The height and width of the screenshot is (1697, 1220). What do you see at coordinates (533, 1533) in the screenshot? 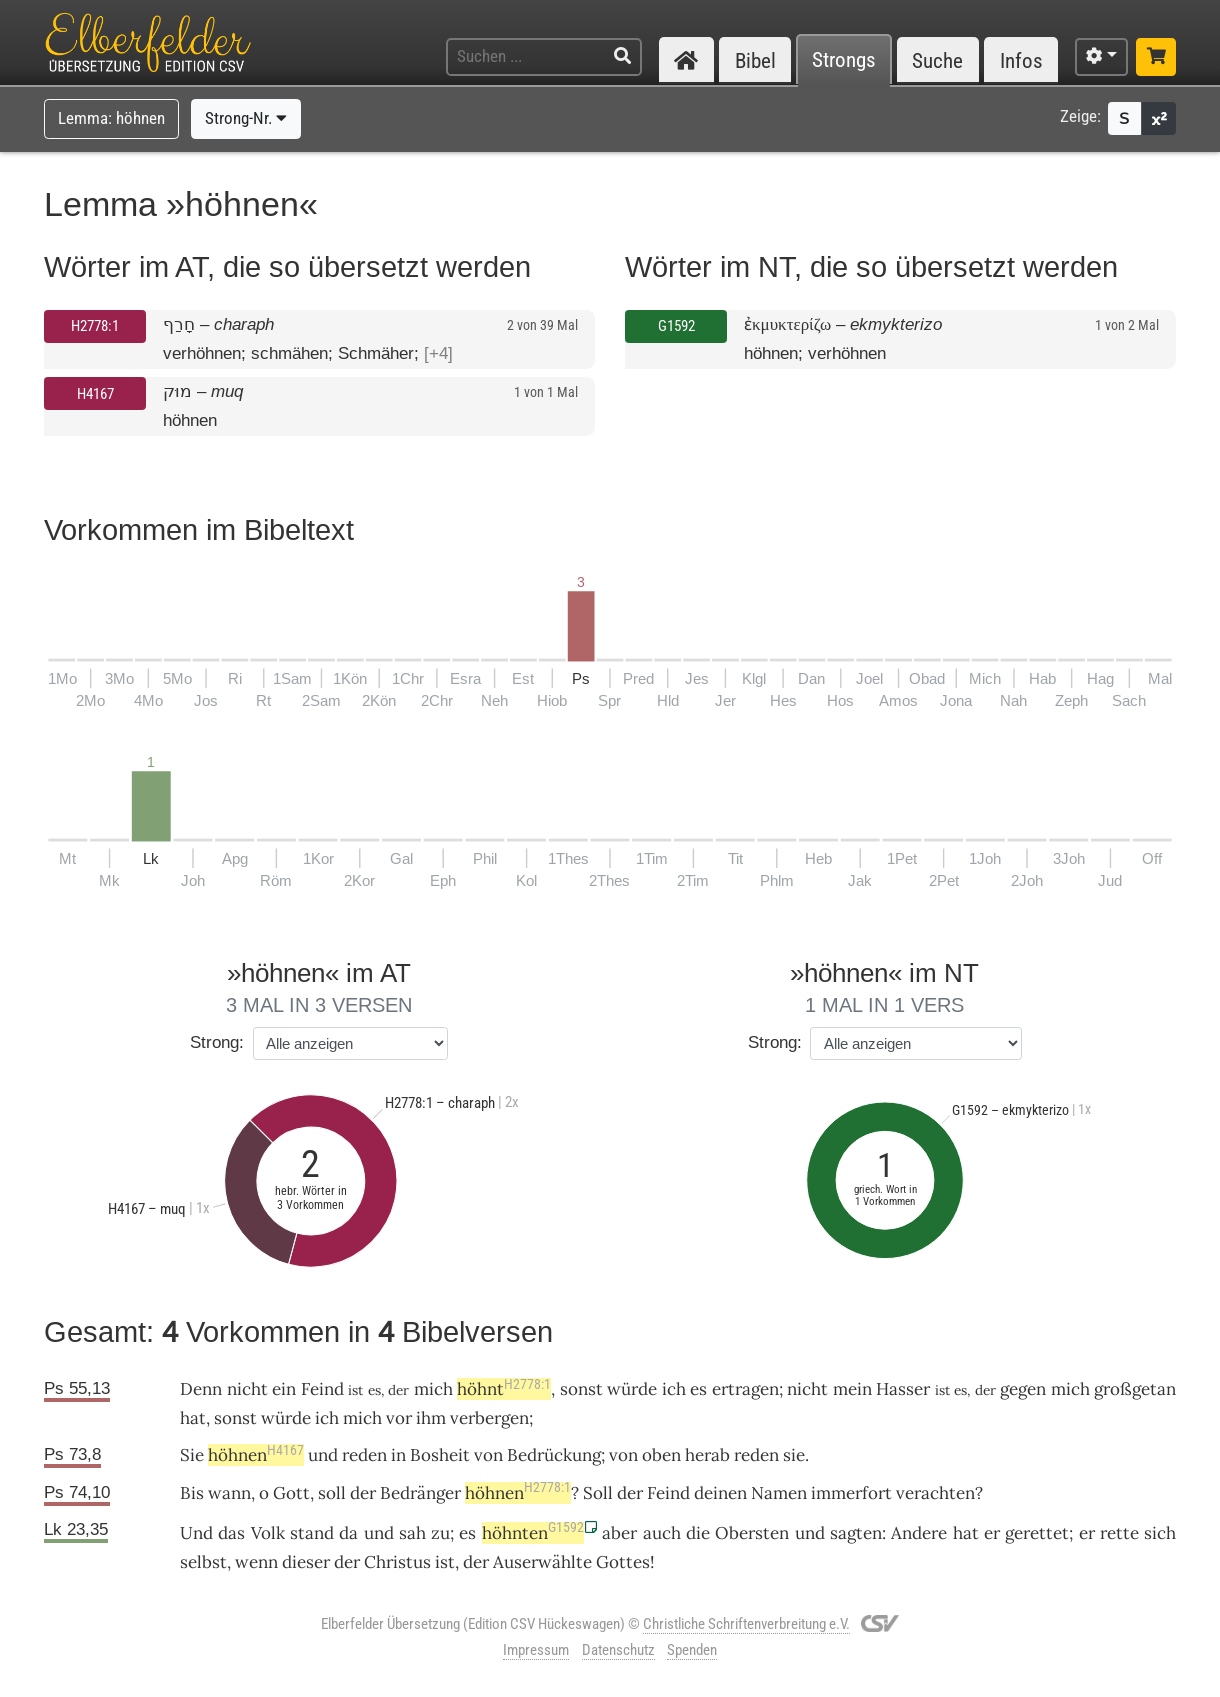
I see `höhnten` at bounding box center [533, 1533].